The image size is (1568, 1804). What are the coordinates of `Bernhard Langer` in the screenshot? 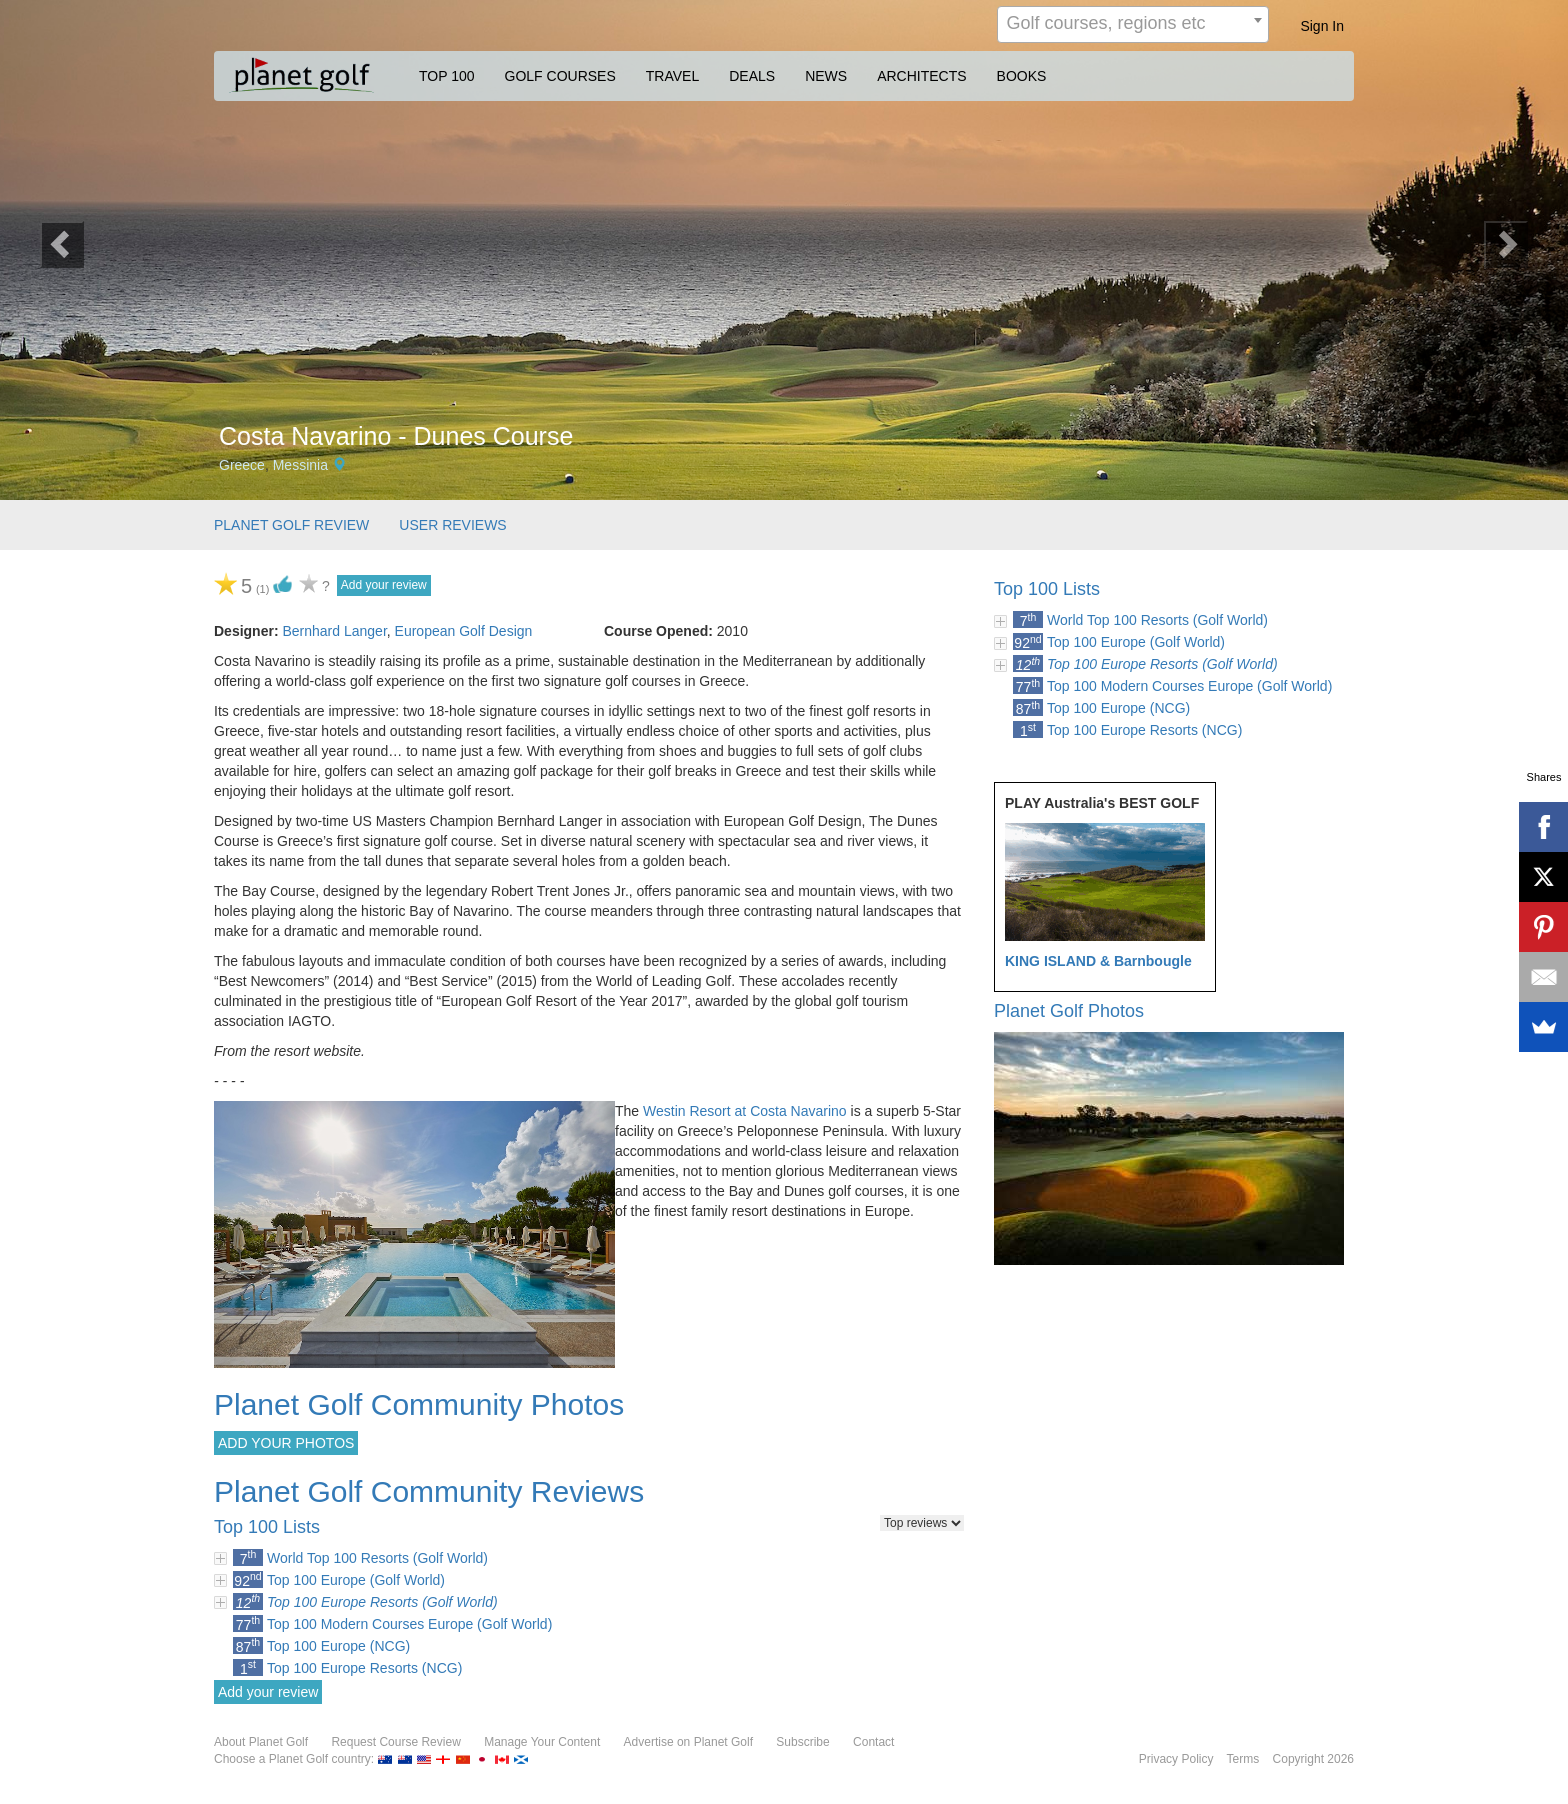 It's located at (334, 631).